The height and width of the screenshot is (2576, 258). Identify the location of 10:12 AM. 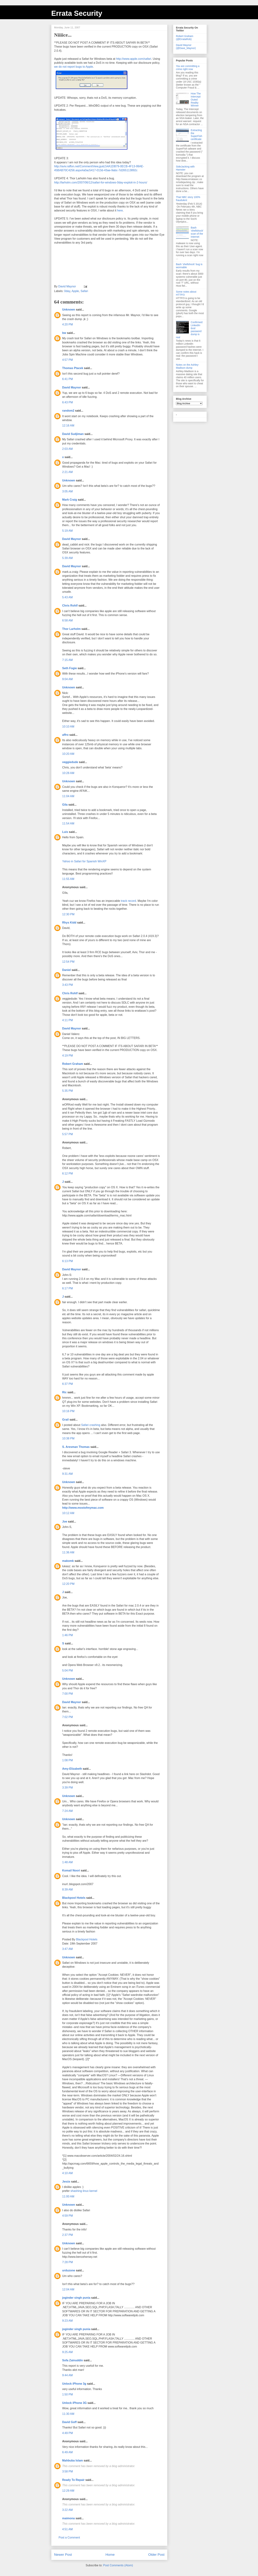
(68, 1513).